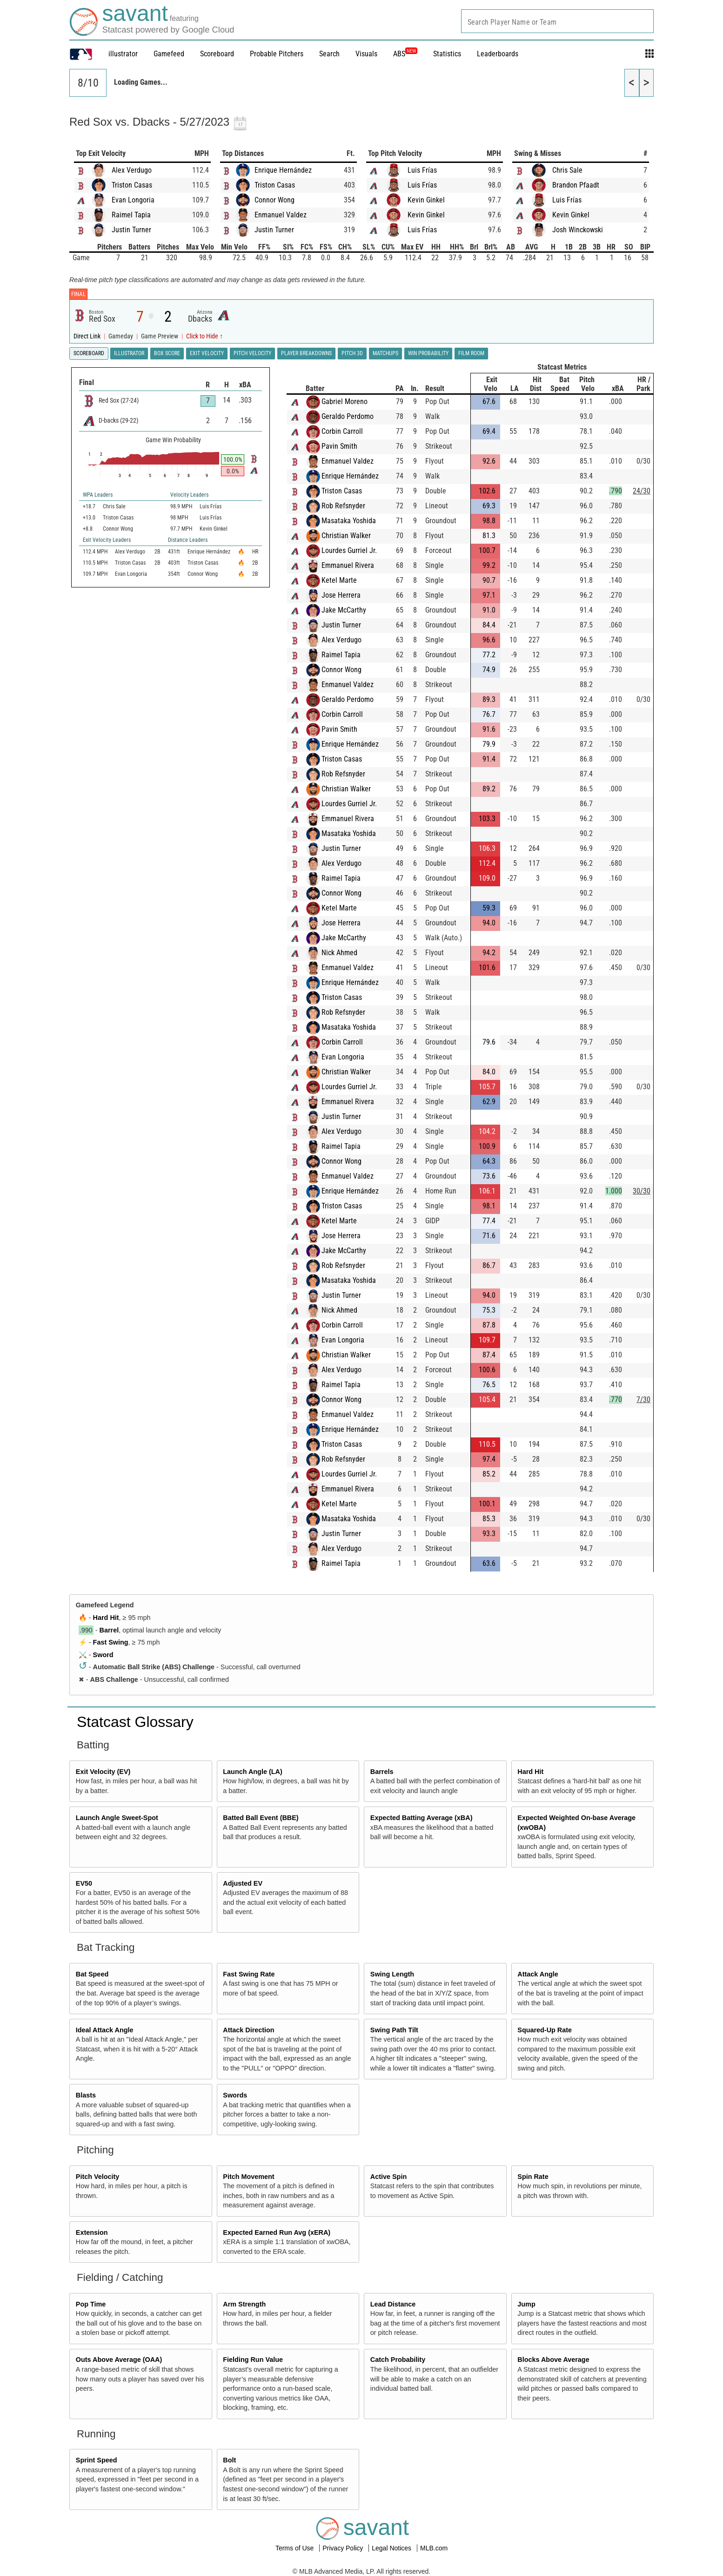 Image resolution: width=723 pixels, height=2576 pixels. What do you see at coordinates (343, 610) in the screenshot?
I see `Jake McCarthy` at bounding box center [343, 610].